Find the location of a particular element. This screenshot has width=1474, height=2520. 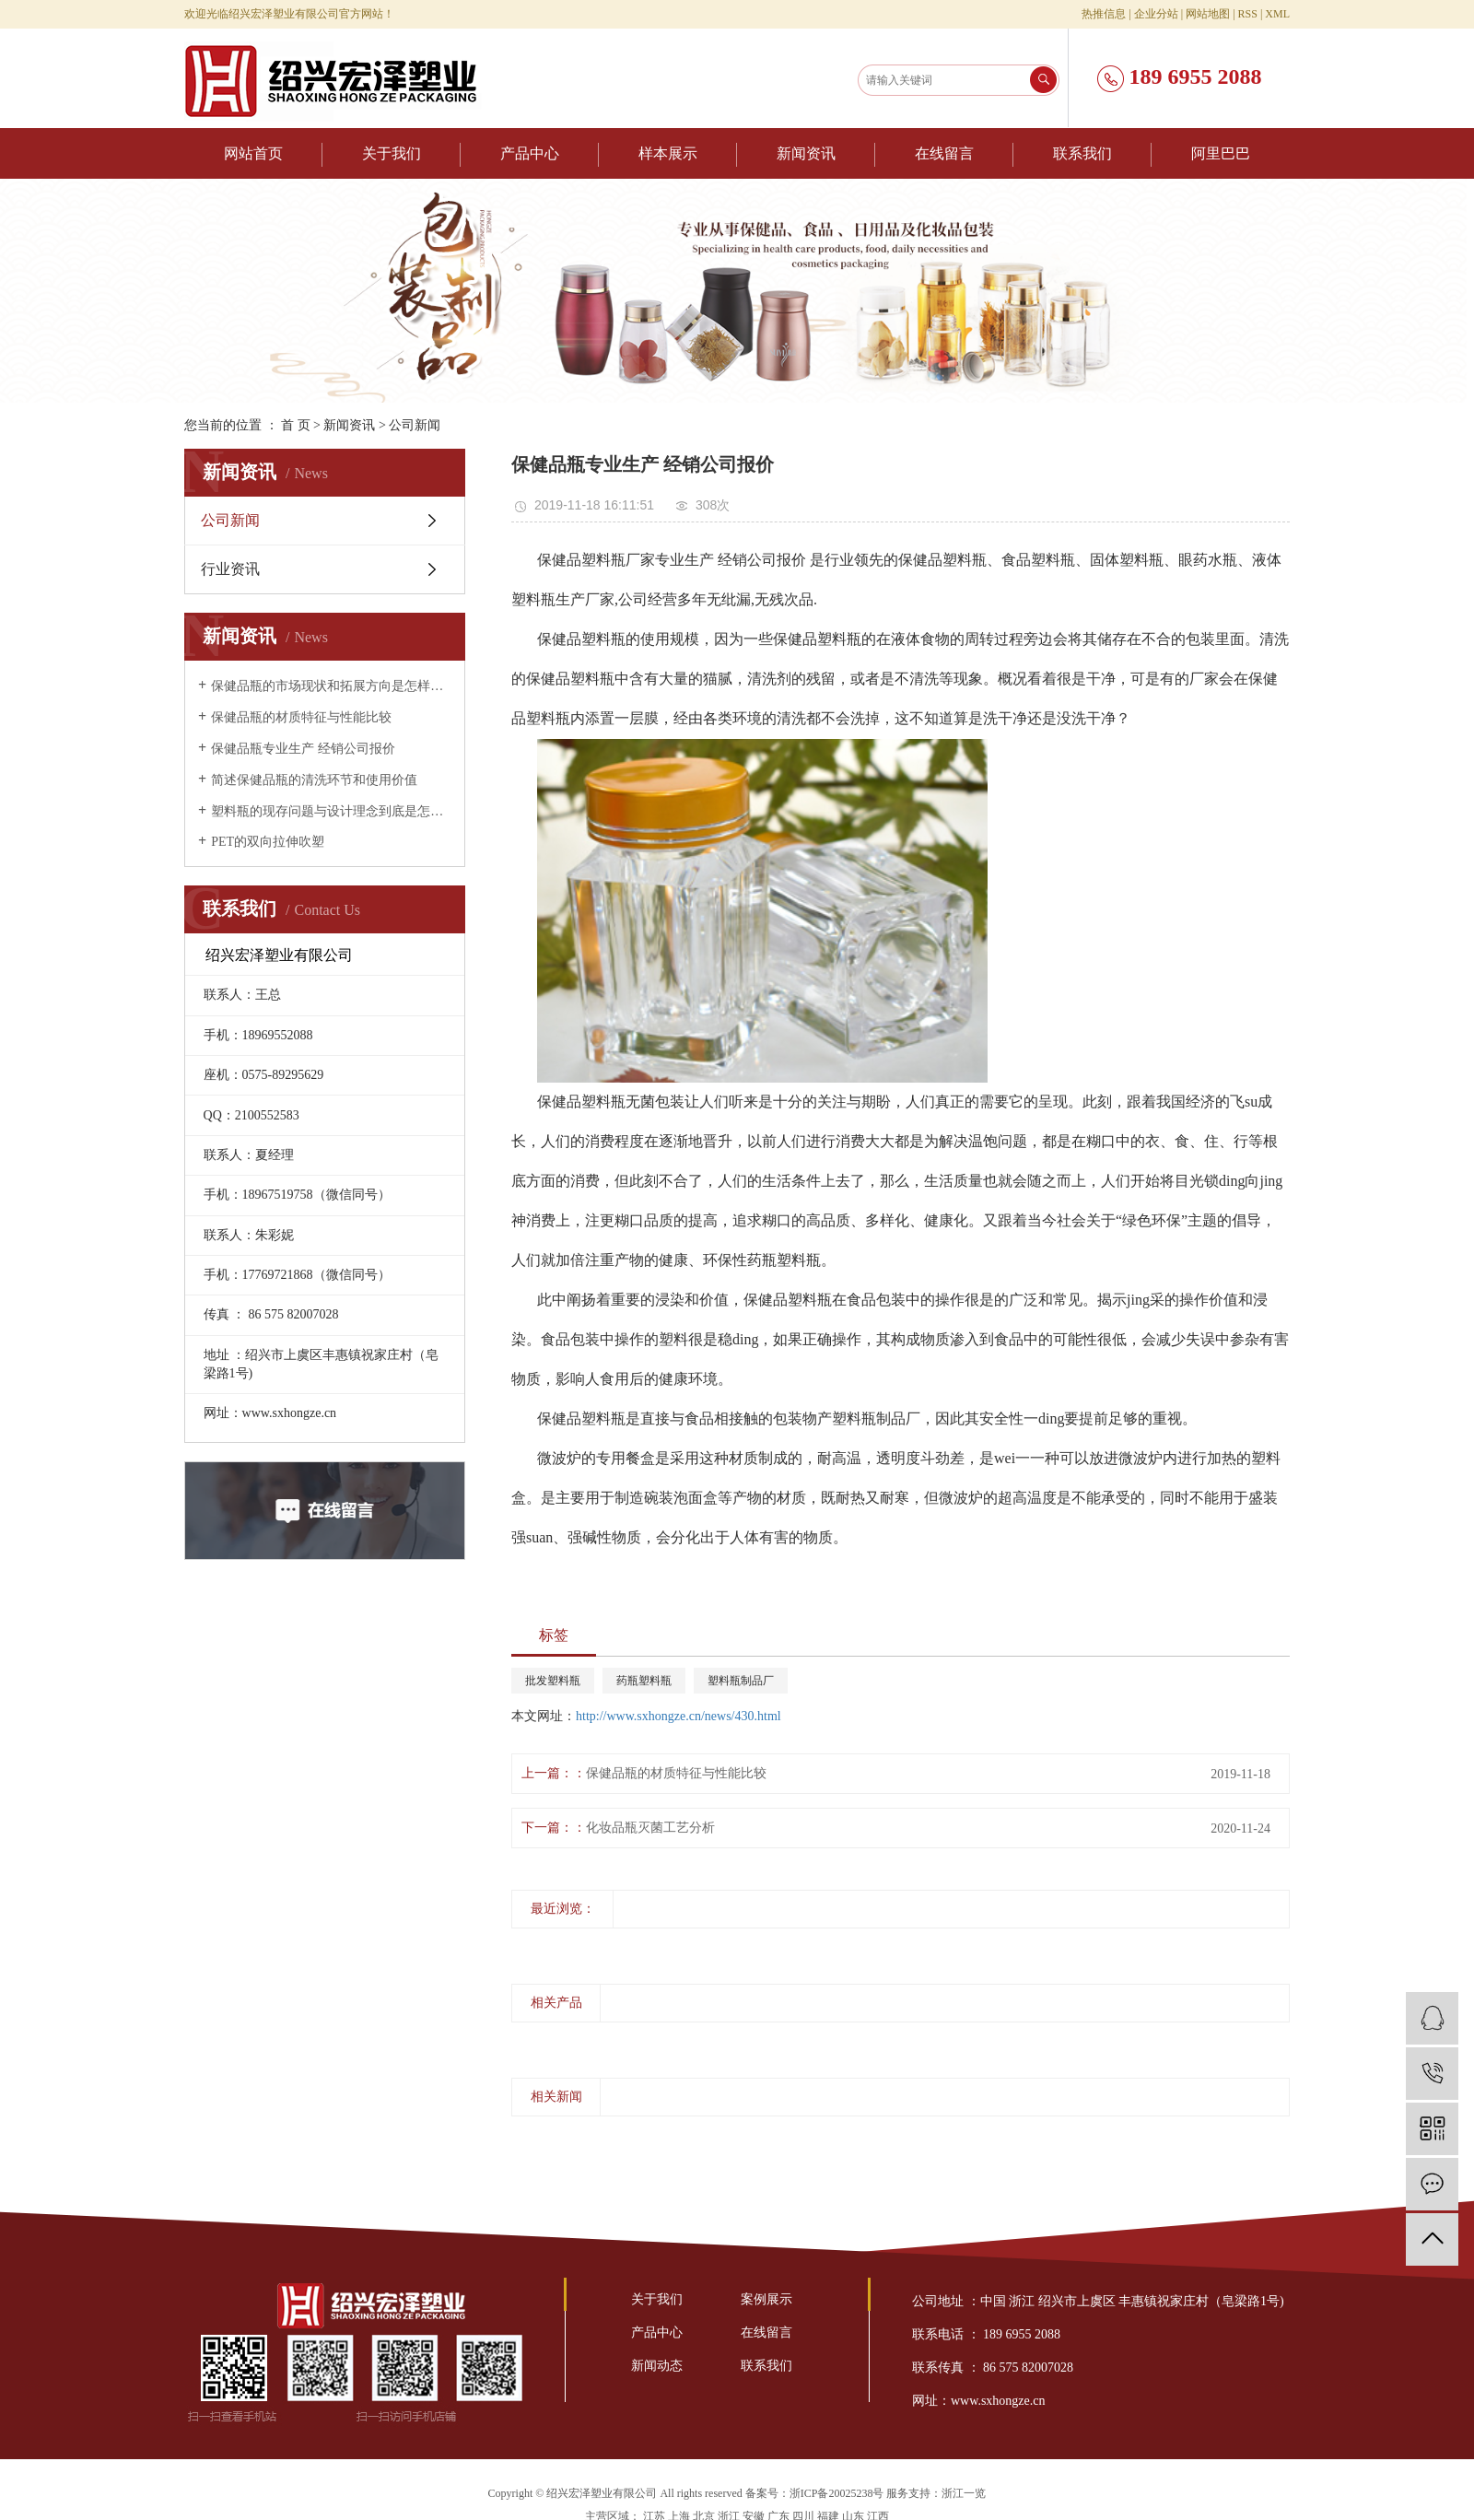

联系我们 is located at coordinates (1082, 153).